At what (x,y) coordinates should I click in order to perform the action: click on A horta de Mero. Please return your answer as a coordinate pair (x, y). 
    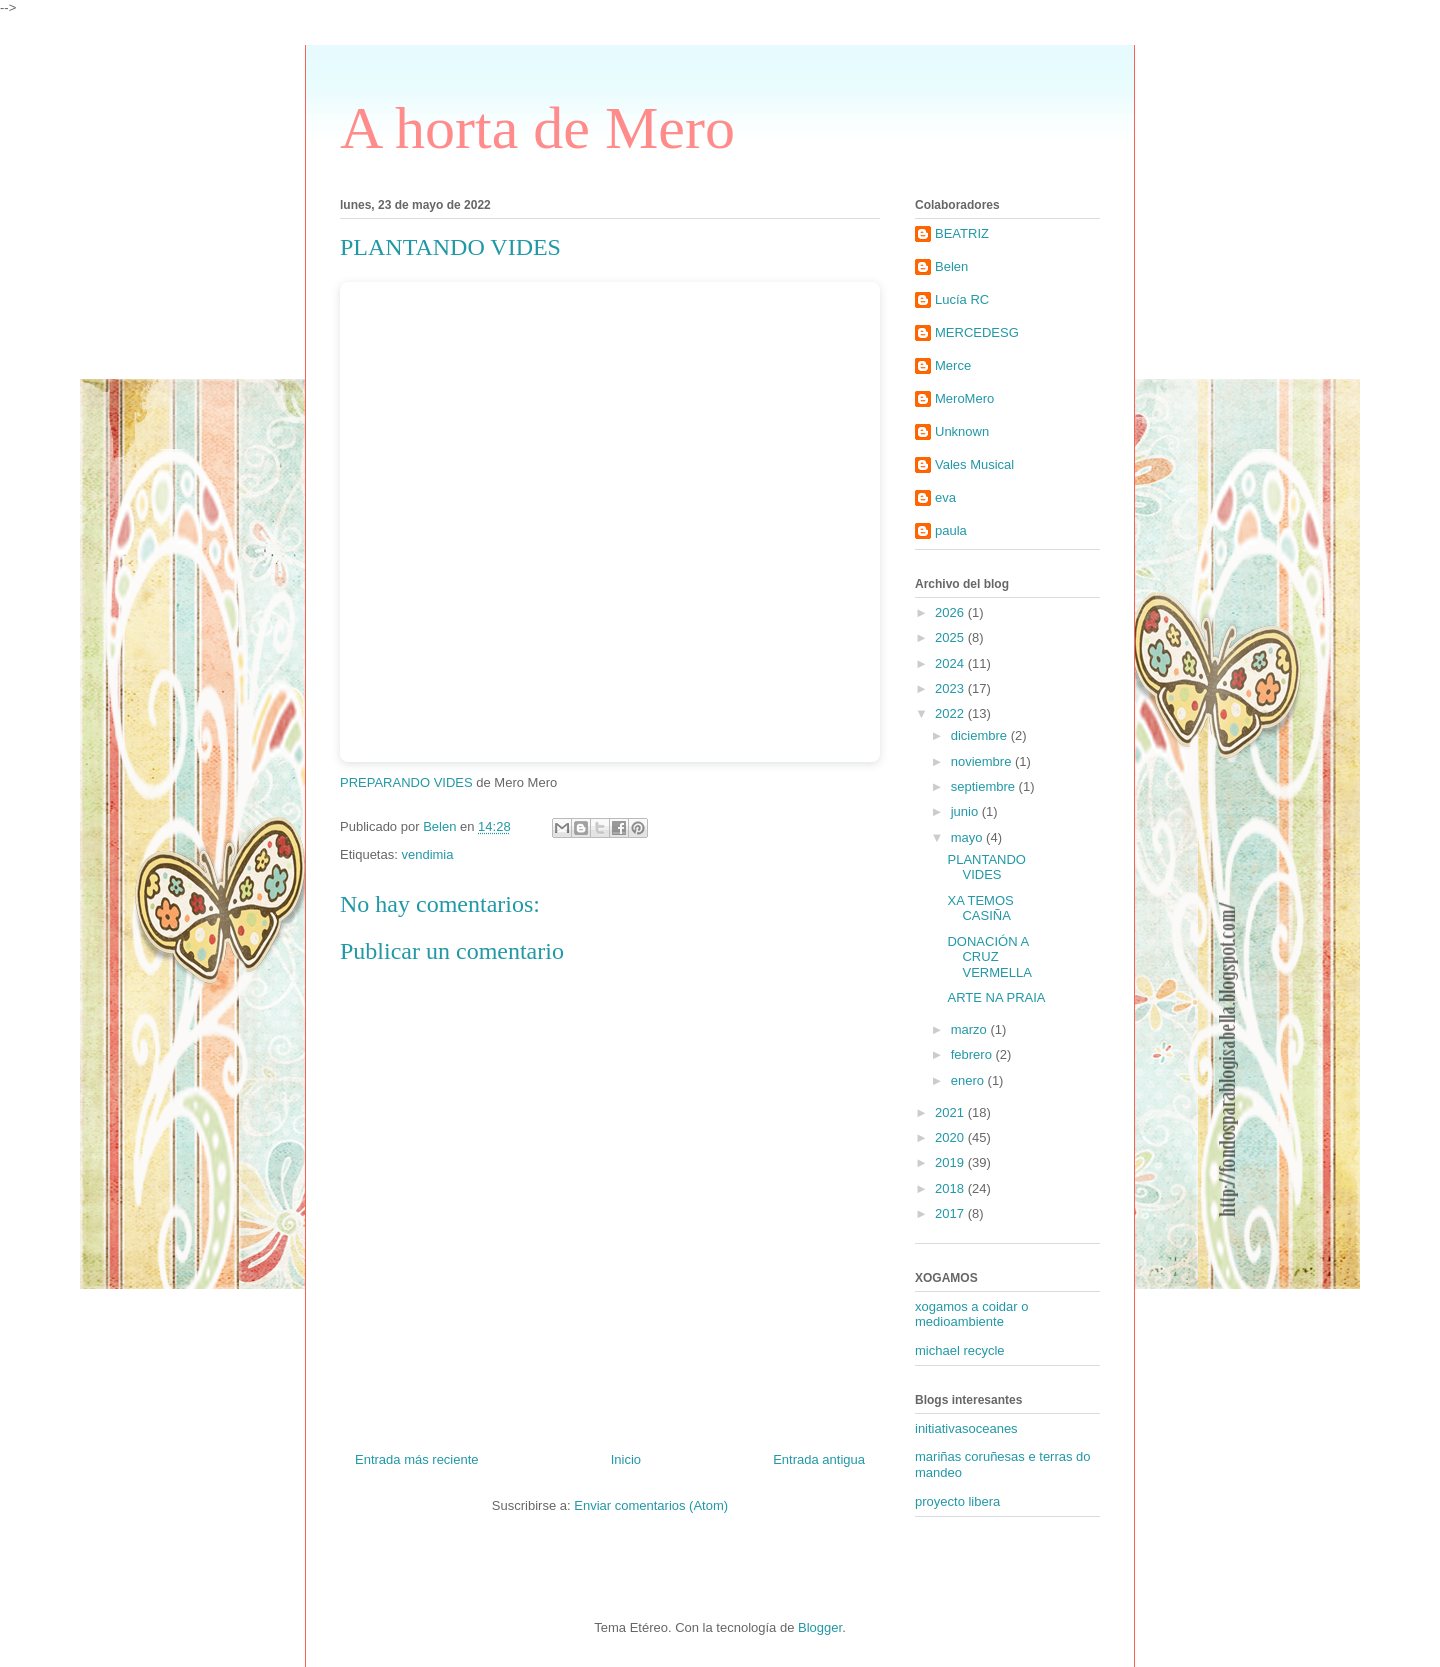
    Looking at the image, I should click on (537, 128).